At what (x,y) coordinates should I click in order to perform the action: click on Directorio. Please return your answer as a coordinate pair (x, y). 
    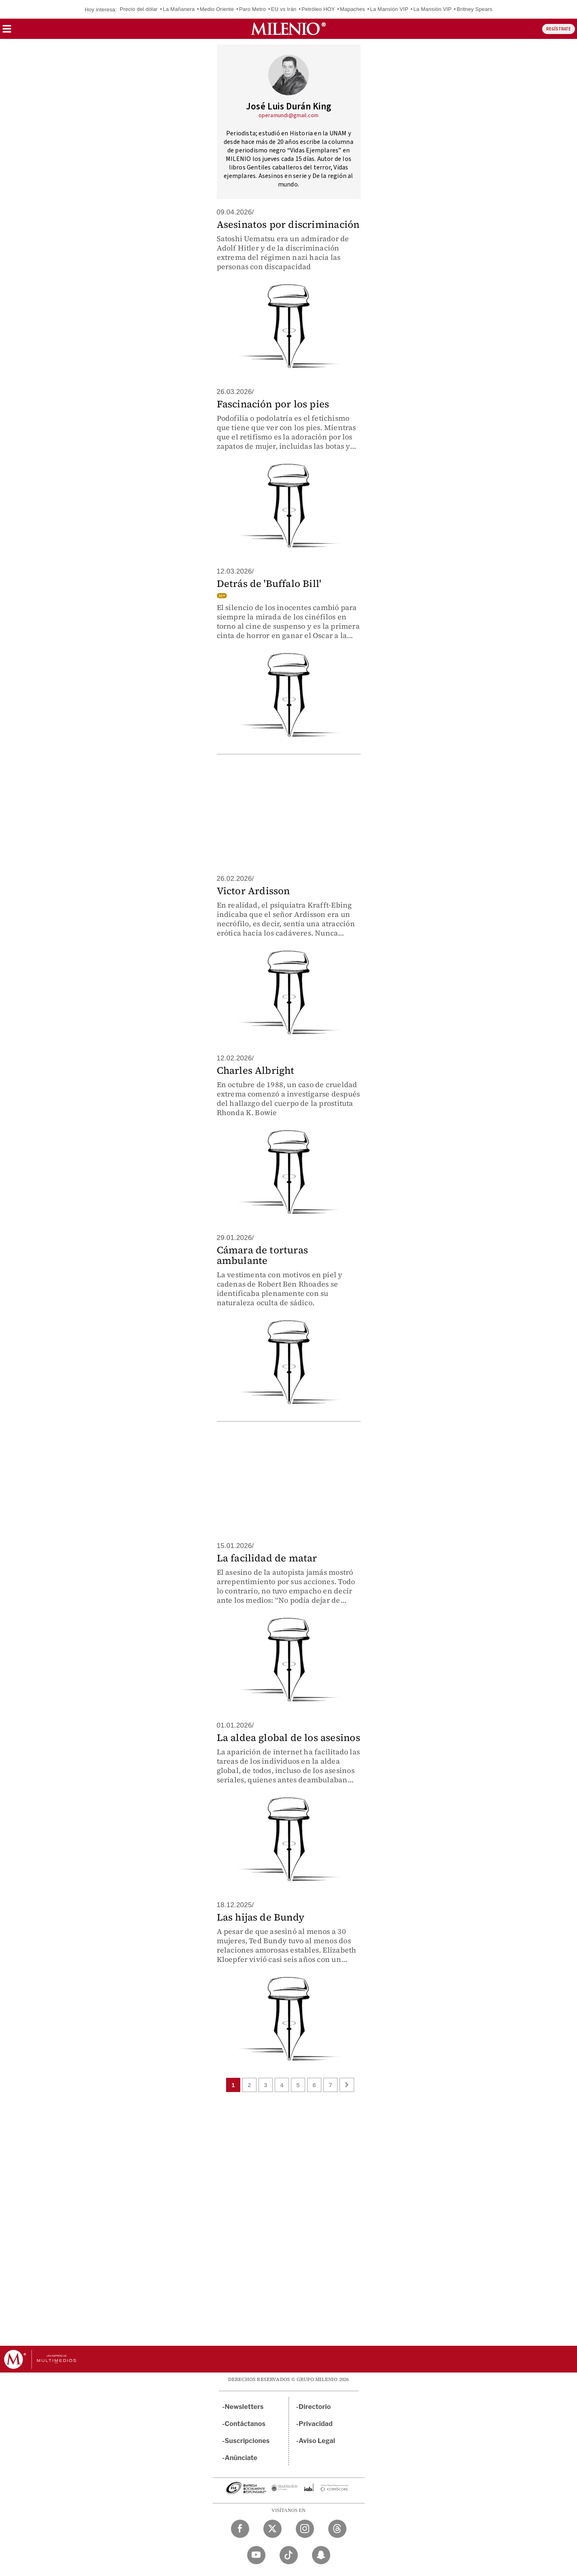
    Looking at the image, I should click on (315, 2407).